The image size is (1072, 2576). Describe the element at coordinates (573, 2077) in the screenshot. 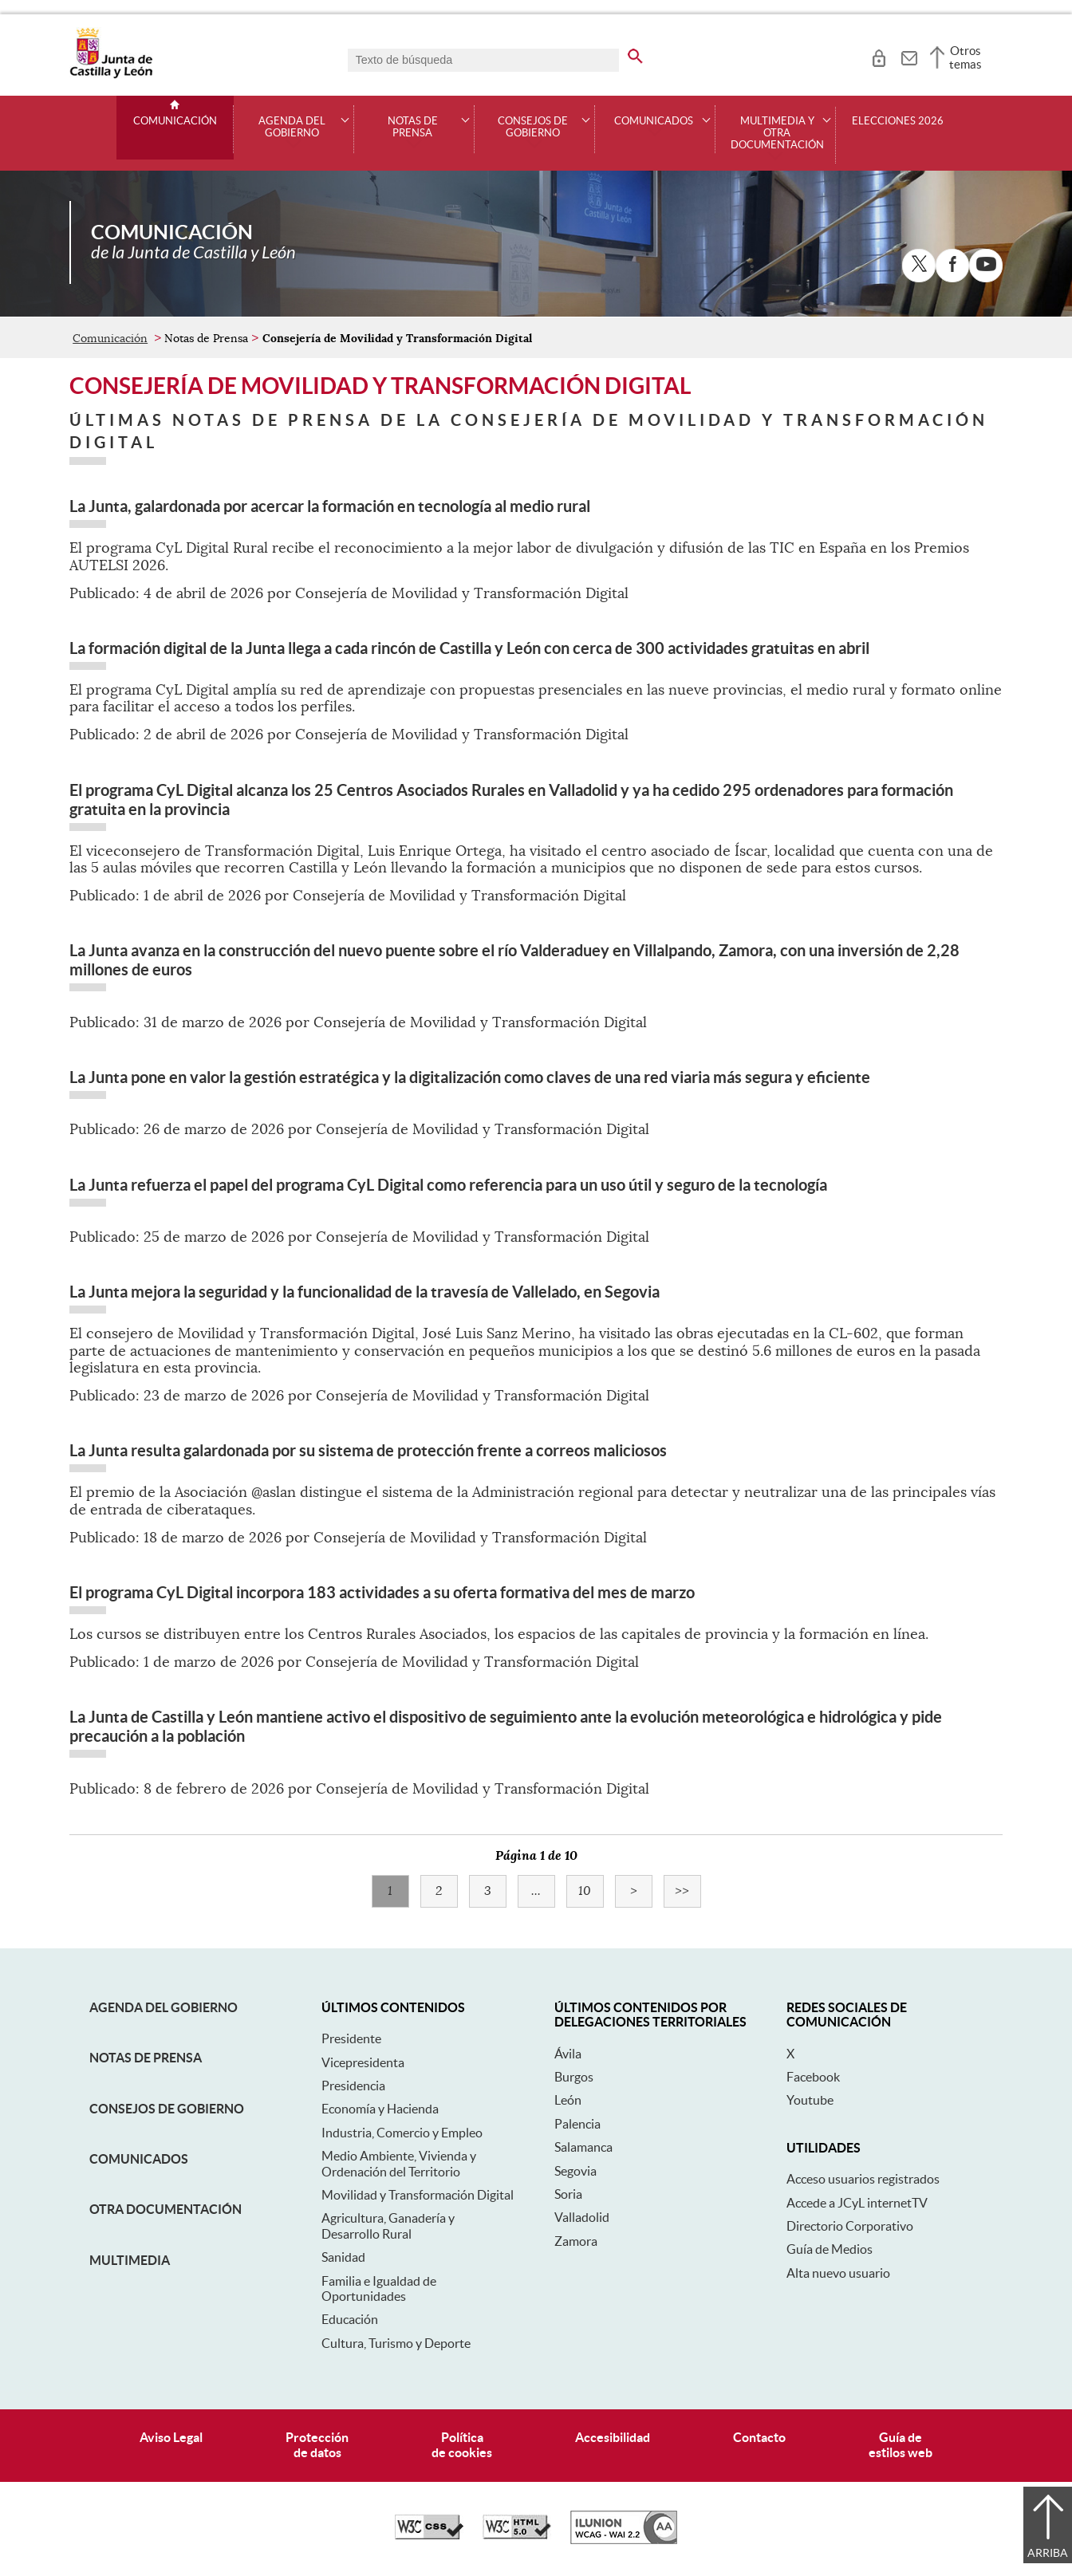

I see `Burgos` at that location.